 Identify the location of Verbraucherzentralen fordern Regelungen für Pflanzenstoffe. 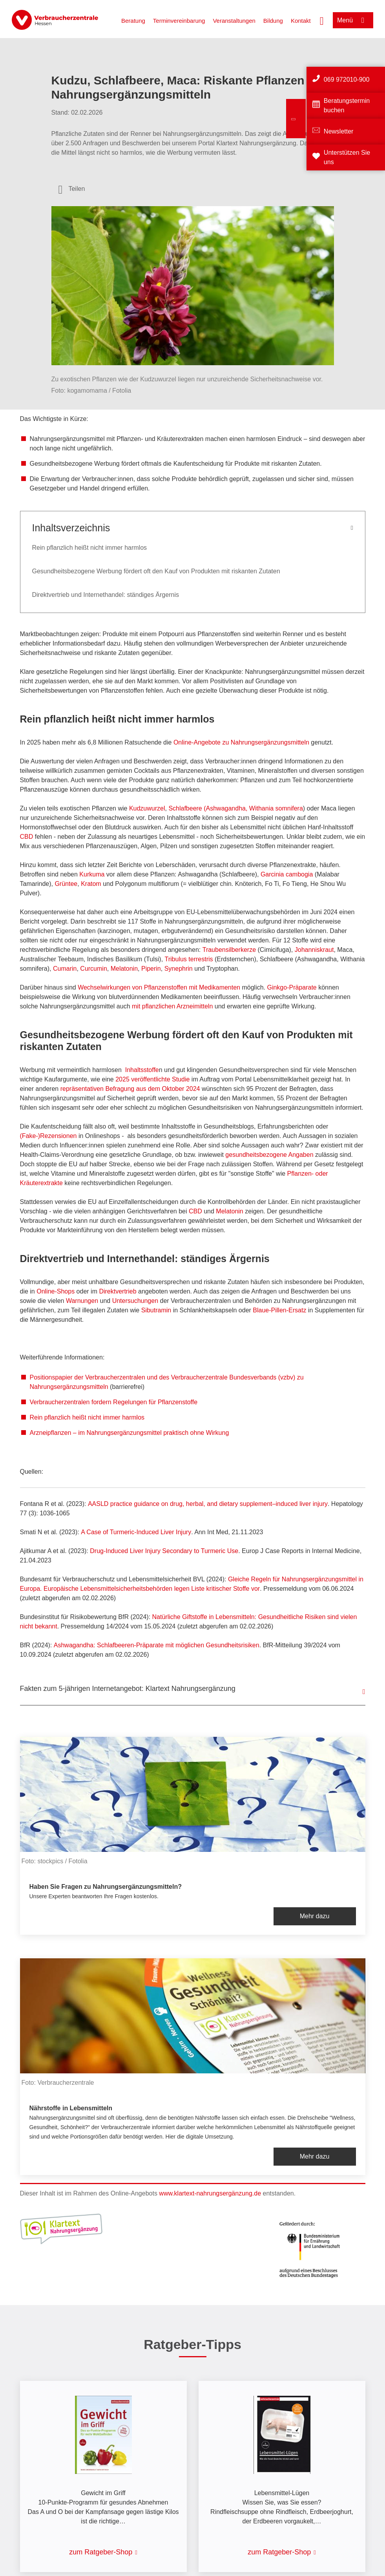
(114, 1402).